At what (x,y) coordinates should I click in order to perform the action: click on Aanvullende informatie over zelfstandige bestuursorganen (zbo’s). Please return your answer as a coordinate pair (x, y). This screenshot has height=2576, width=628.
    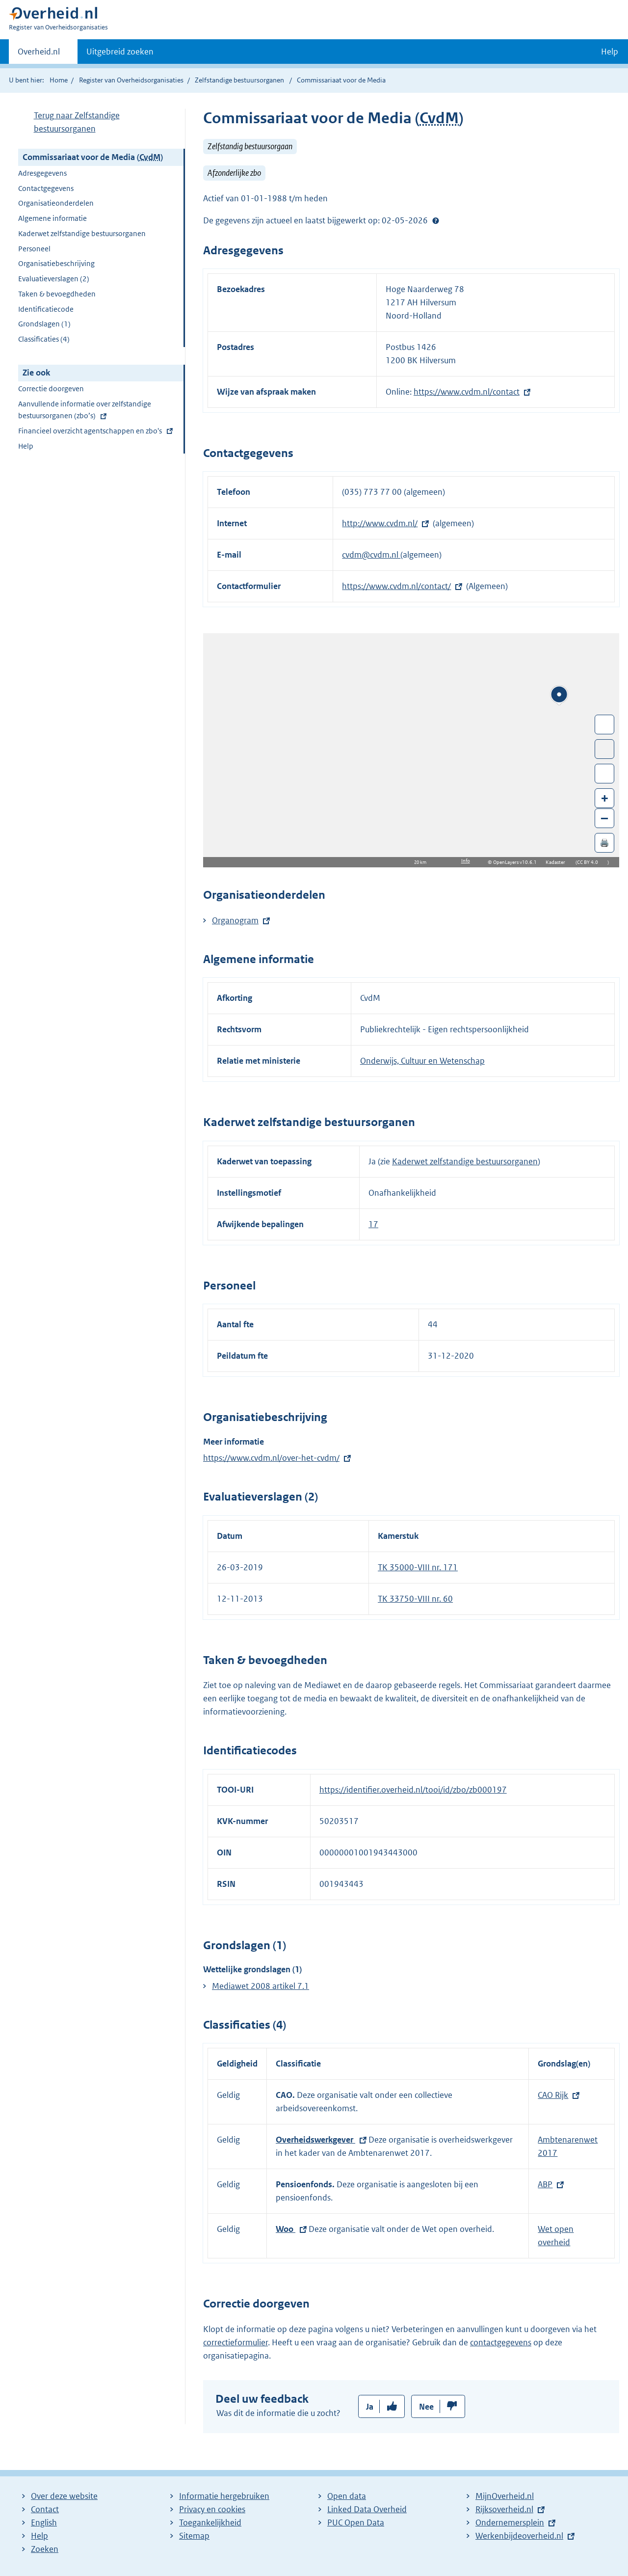
    Looking at the image, I should click on (84, 411).